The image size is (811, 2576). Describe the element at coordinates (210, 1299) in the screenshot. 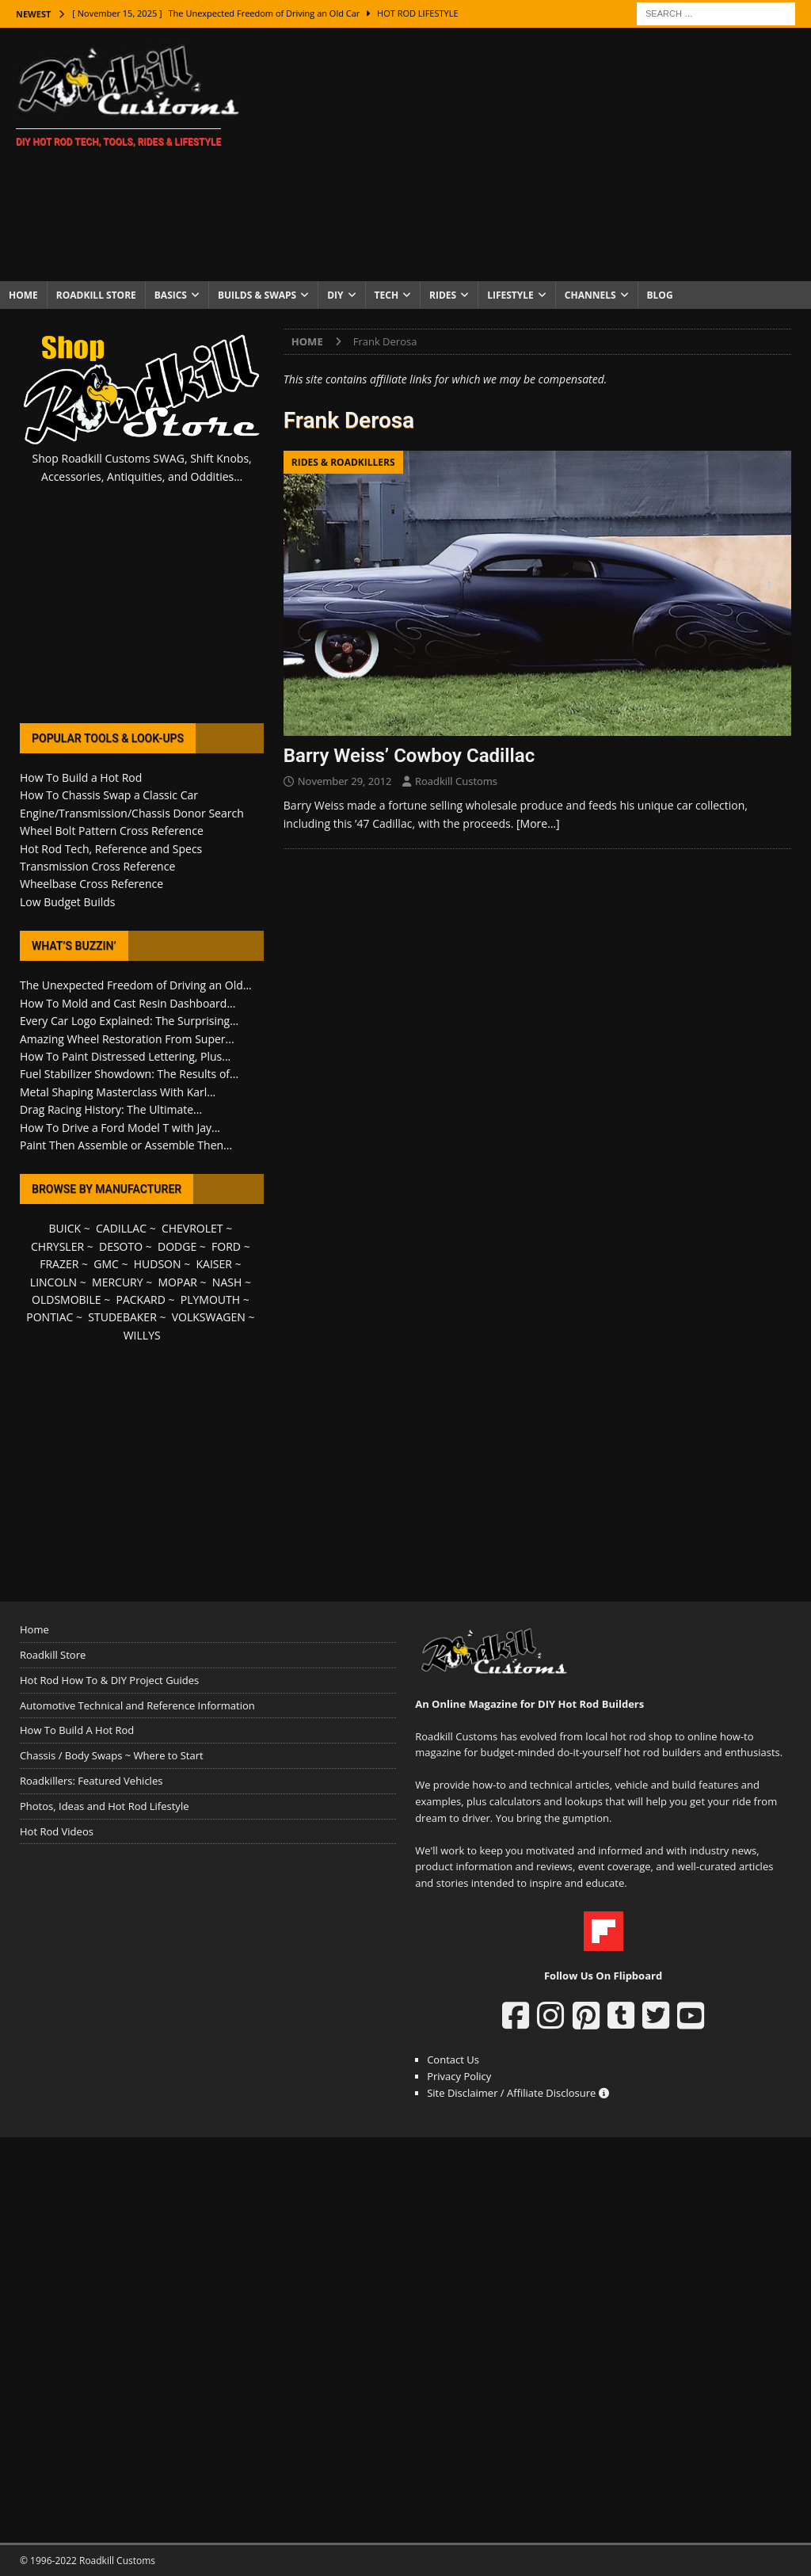

I see `PLYMOUTH` at that location.